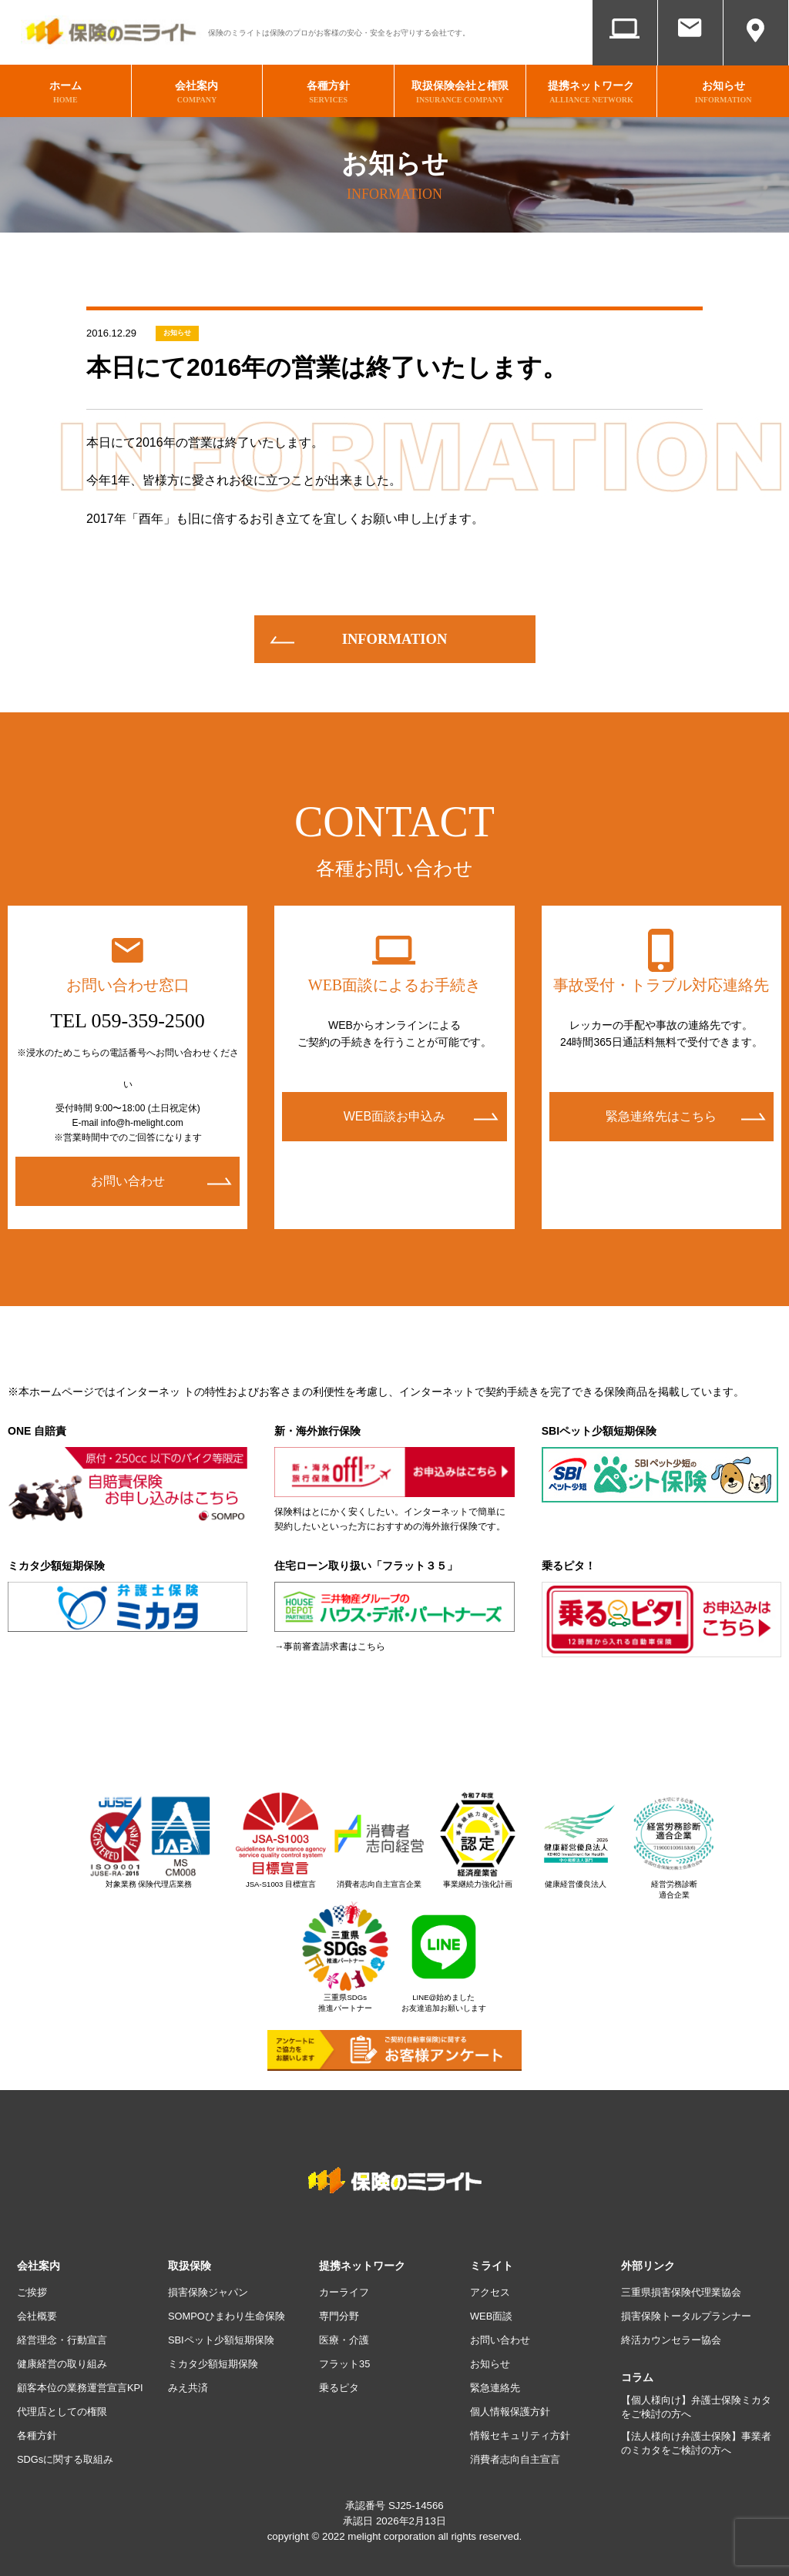 The width and height of the screenshot is (789, 2576). Describe the element at coordinates (755, 52) in the screenshot. I see `アクセス` at that location.